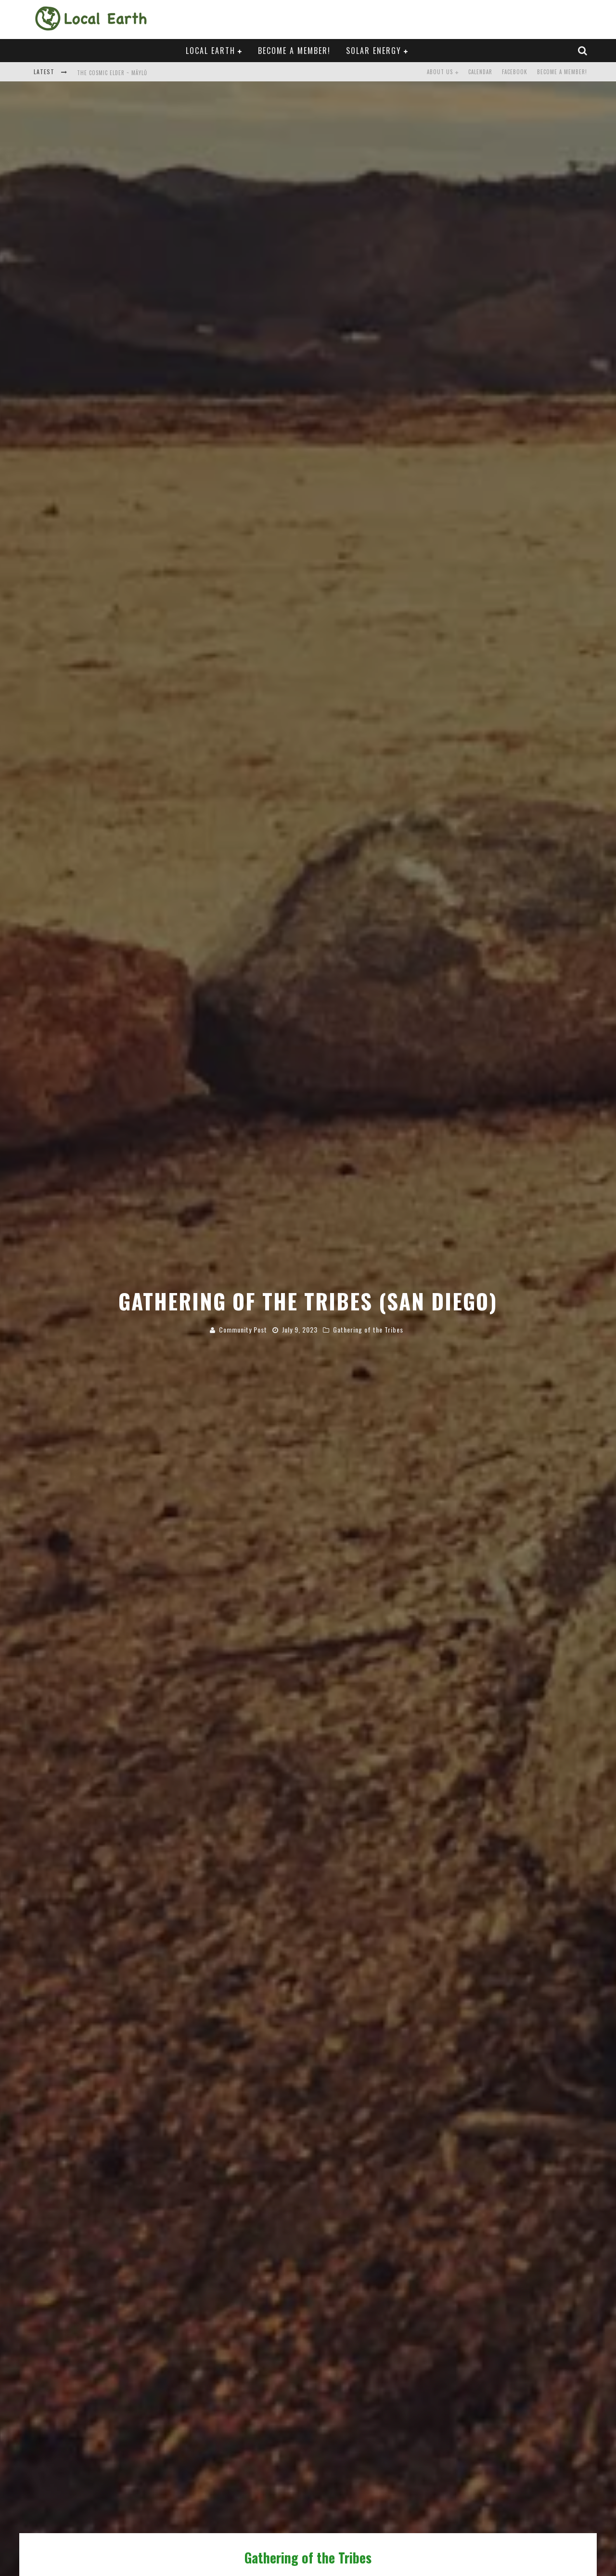  Describe the element at coordinates (440, 72) in the screenshot. I see `About Us` at that location.